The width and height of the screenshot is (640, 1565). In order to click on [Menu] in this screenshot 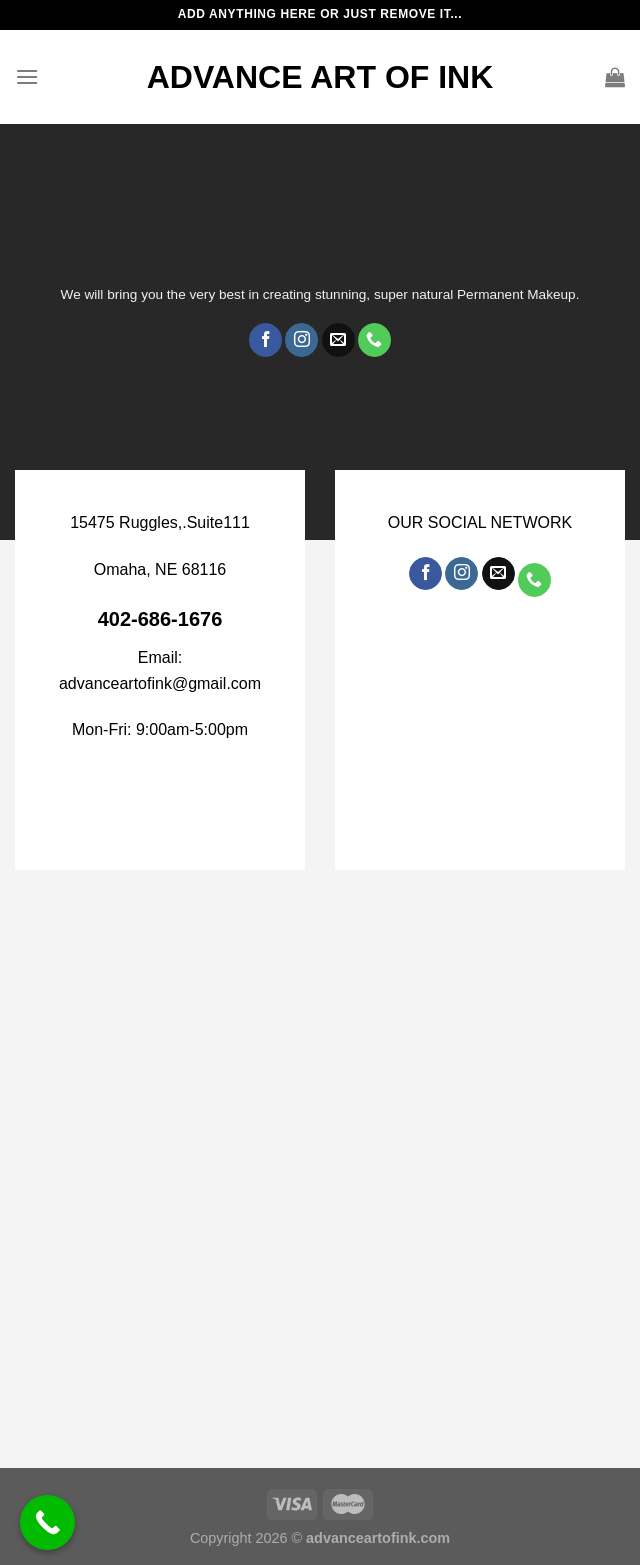, I will do `click(27, 76)`.